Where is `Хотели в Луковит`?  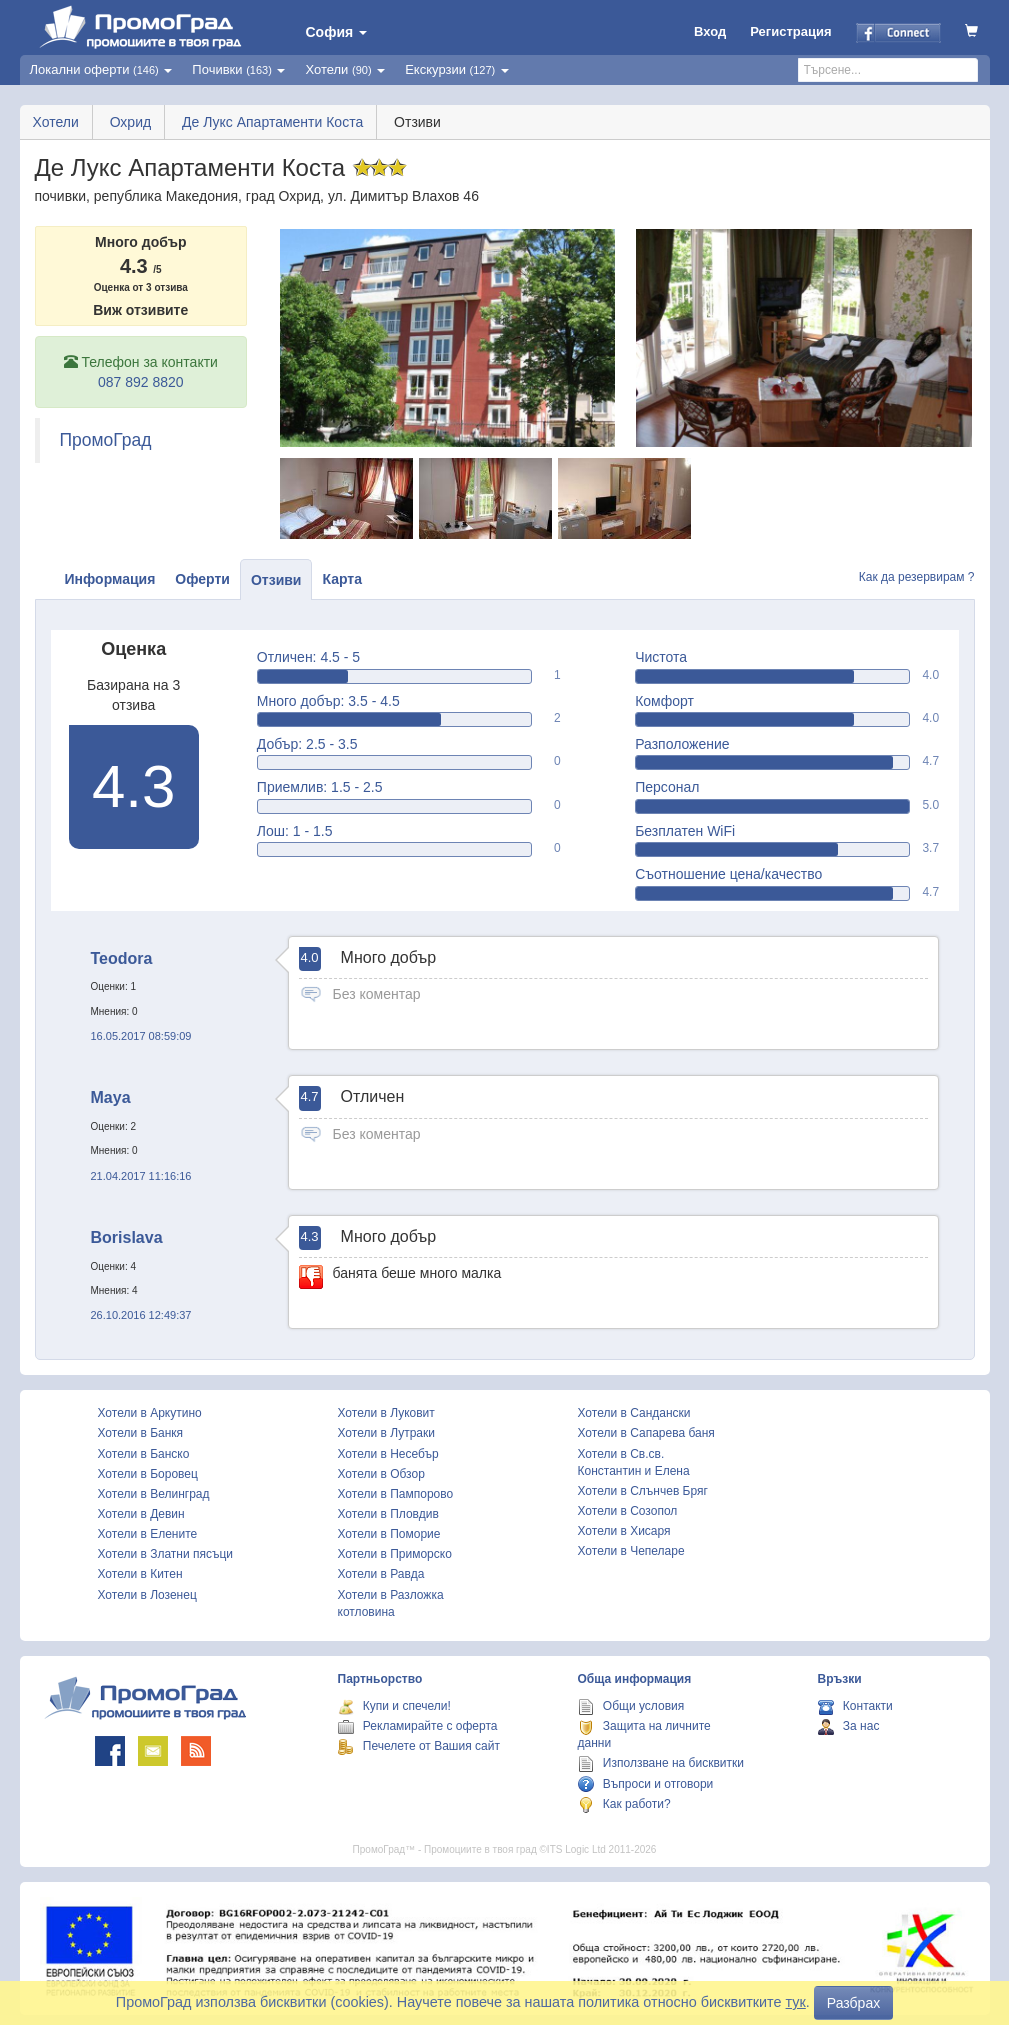
Хотели в Луковит is located at coordinates (386, 1413).